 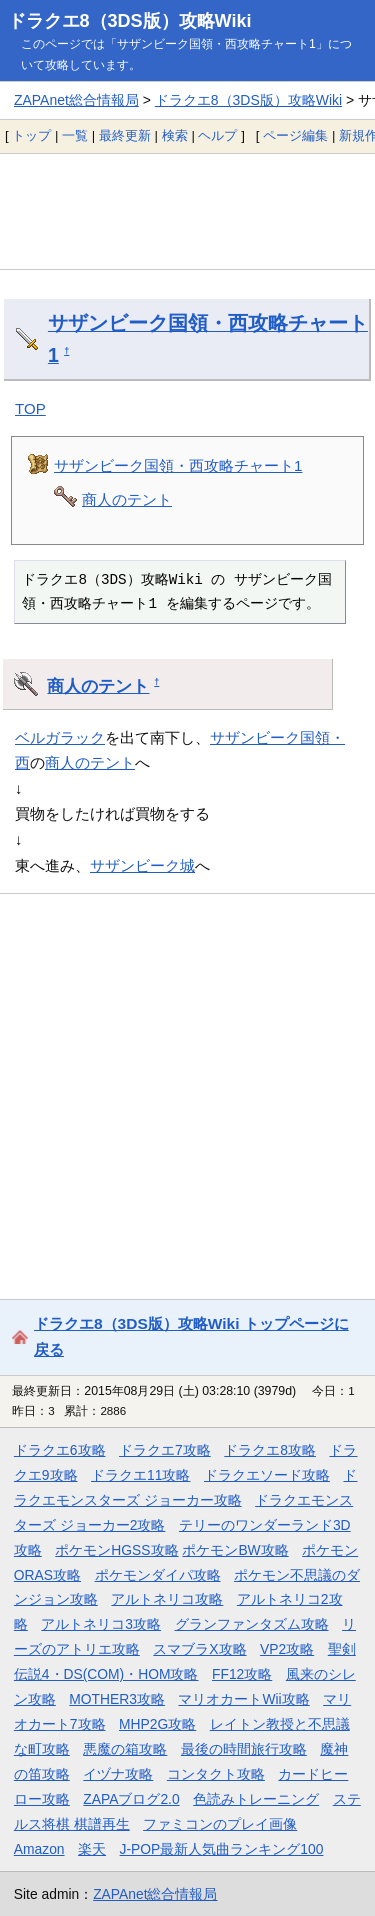 I want to click on ドラクエソード攻略, so click(x=267, y=1475).